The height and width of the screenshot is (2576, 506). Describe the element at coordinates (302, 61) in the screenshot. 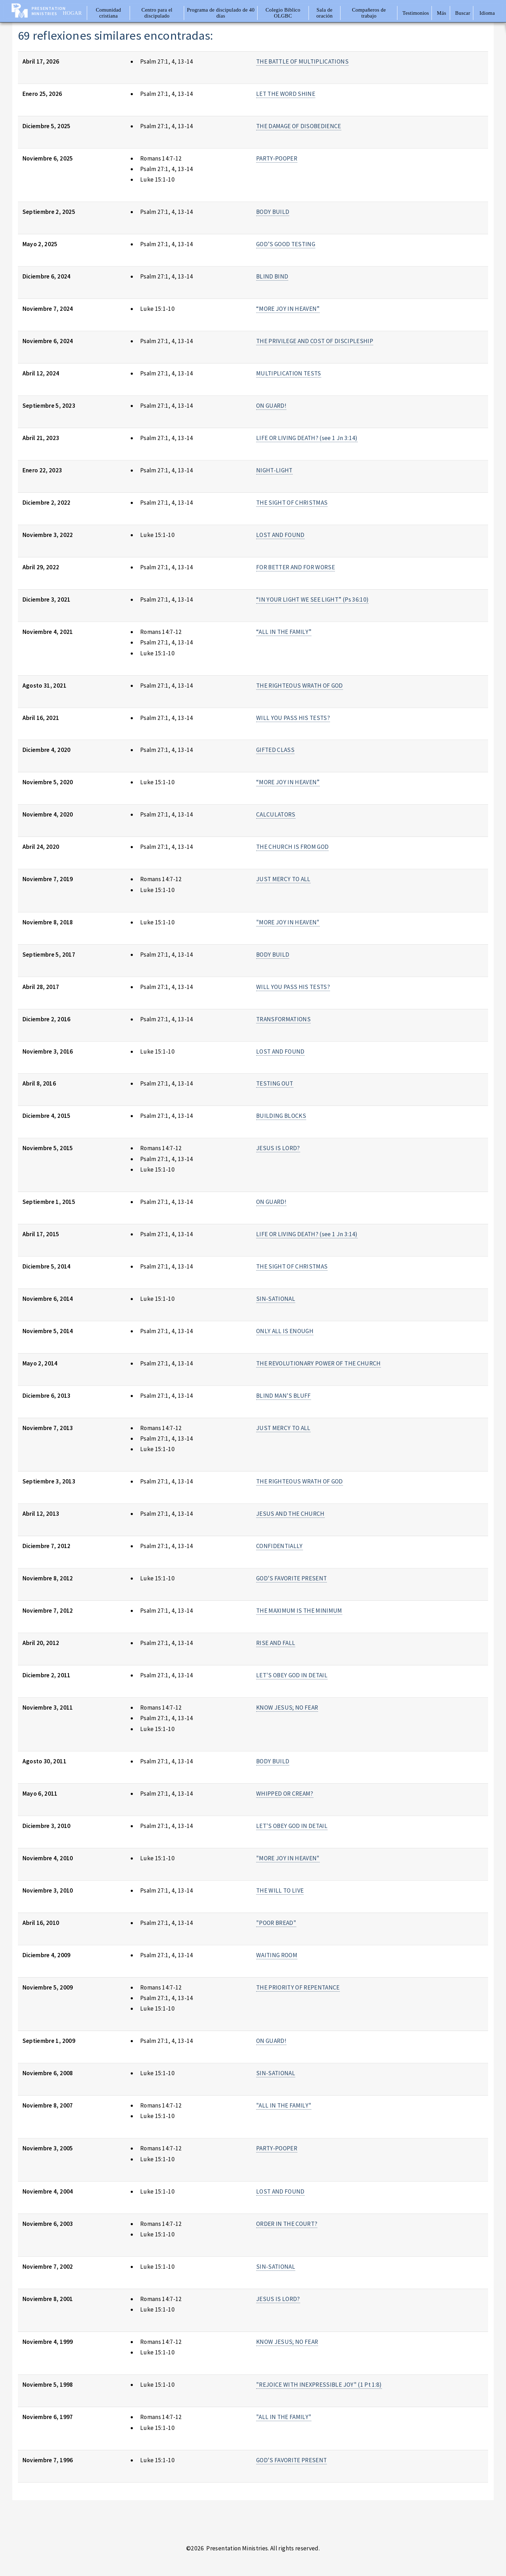

I see `THE BATTLE OF MULTIPLICATIONS` at that location.